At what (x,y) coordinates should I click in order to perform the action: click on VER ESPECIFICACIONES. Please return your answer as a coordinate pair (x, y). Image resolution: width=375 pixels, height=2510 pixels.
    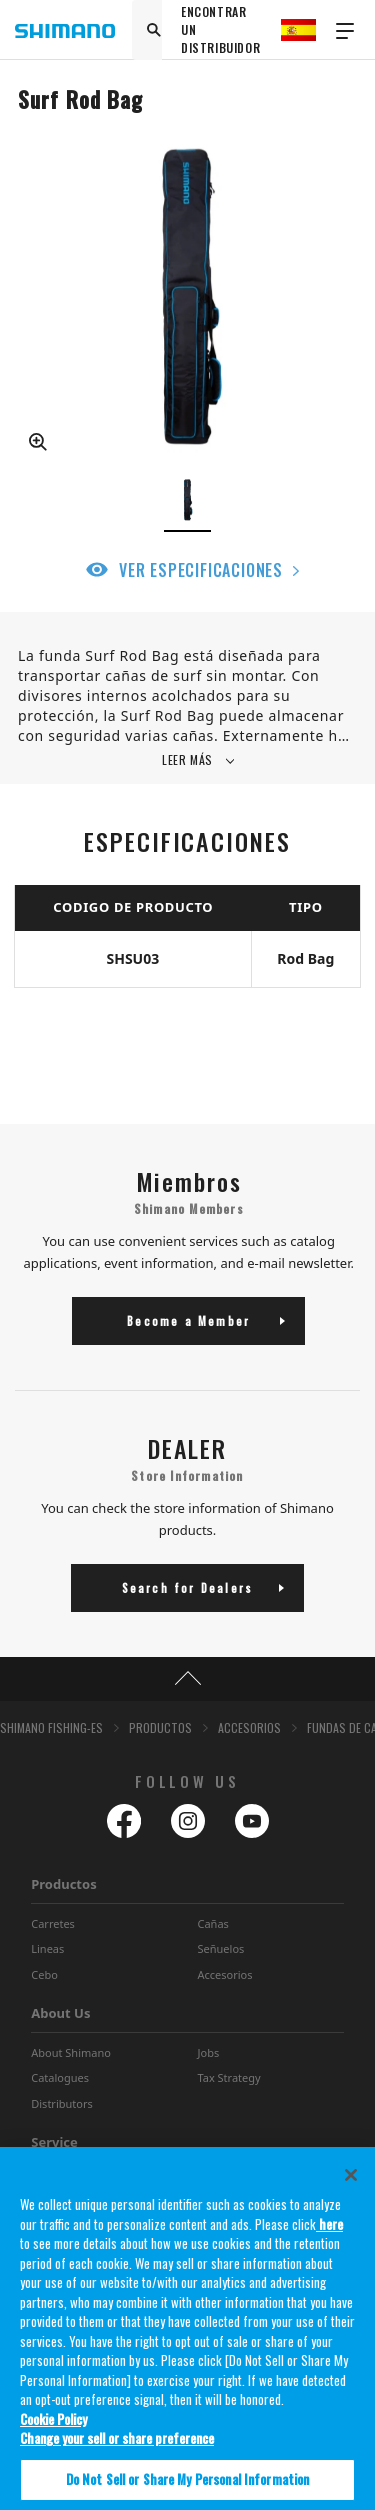
    Looking at the image, I should click on (201, 570).